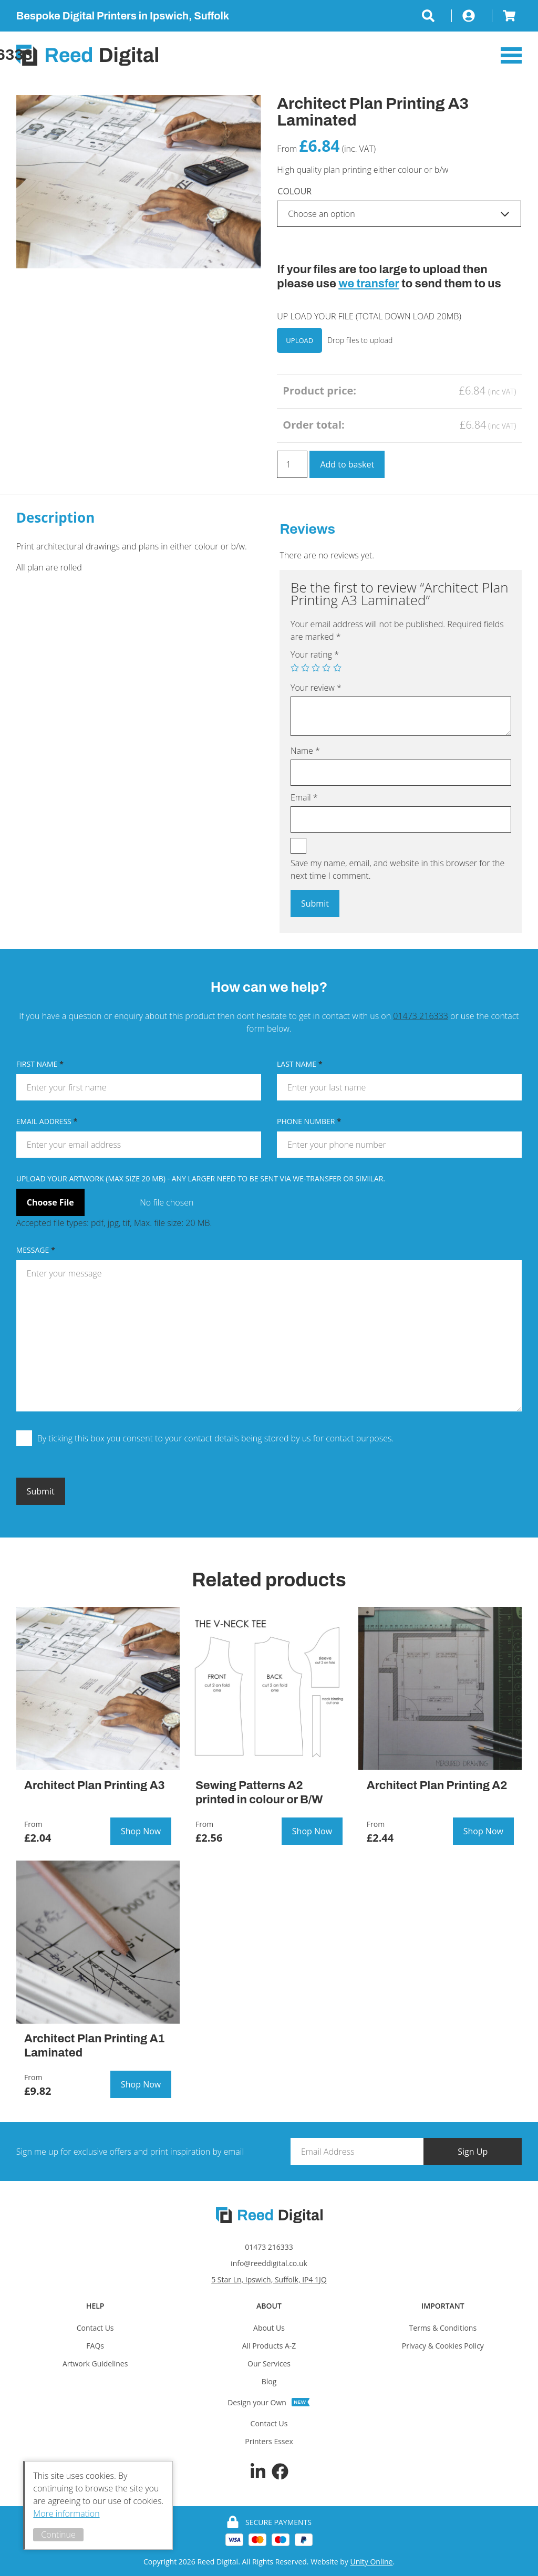 The image size is (538, 2576). What do you see at coordinates (269, 2364) in the screenshot?
I see `Our Services` at bounding box center [269, 2364].